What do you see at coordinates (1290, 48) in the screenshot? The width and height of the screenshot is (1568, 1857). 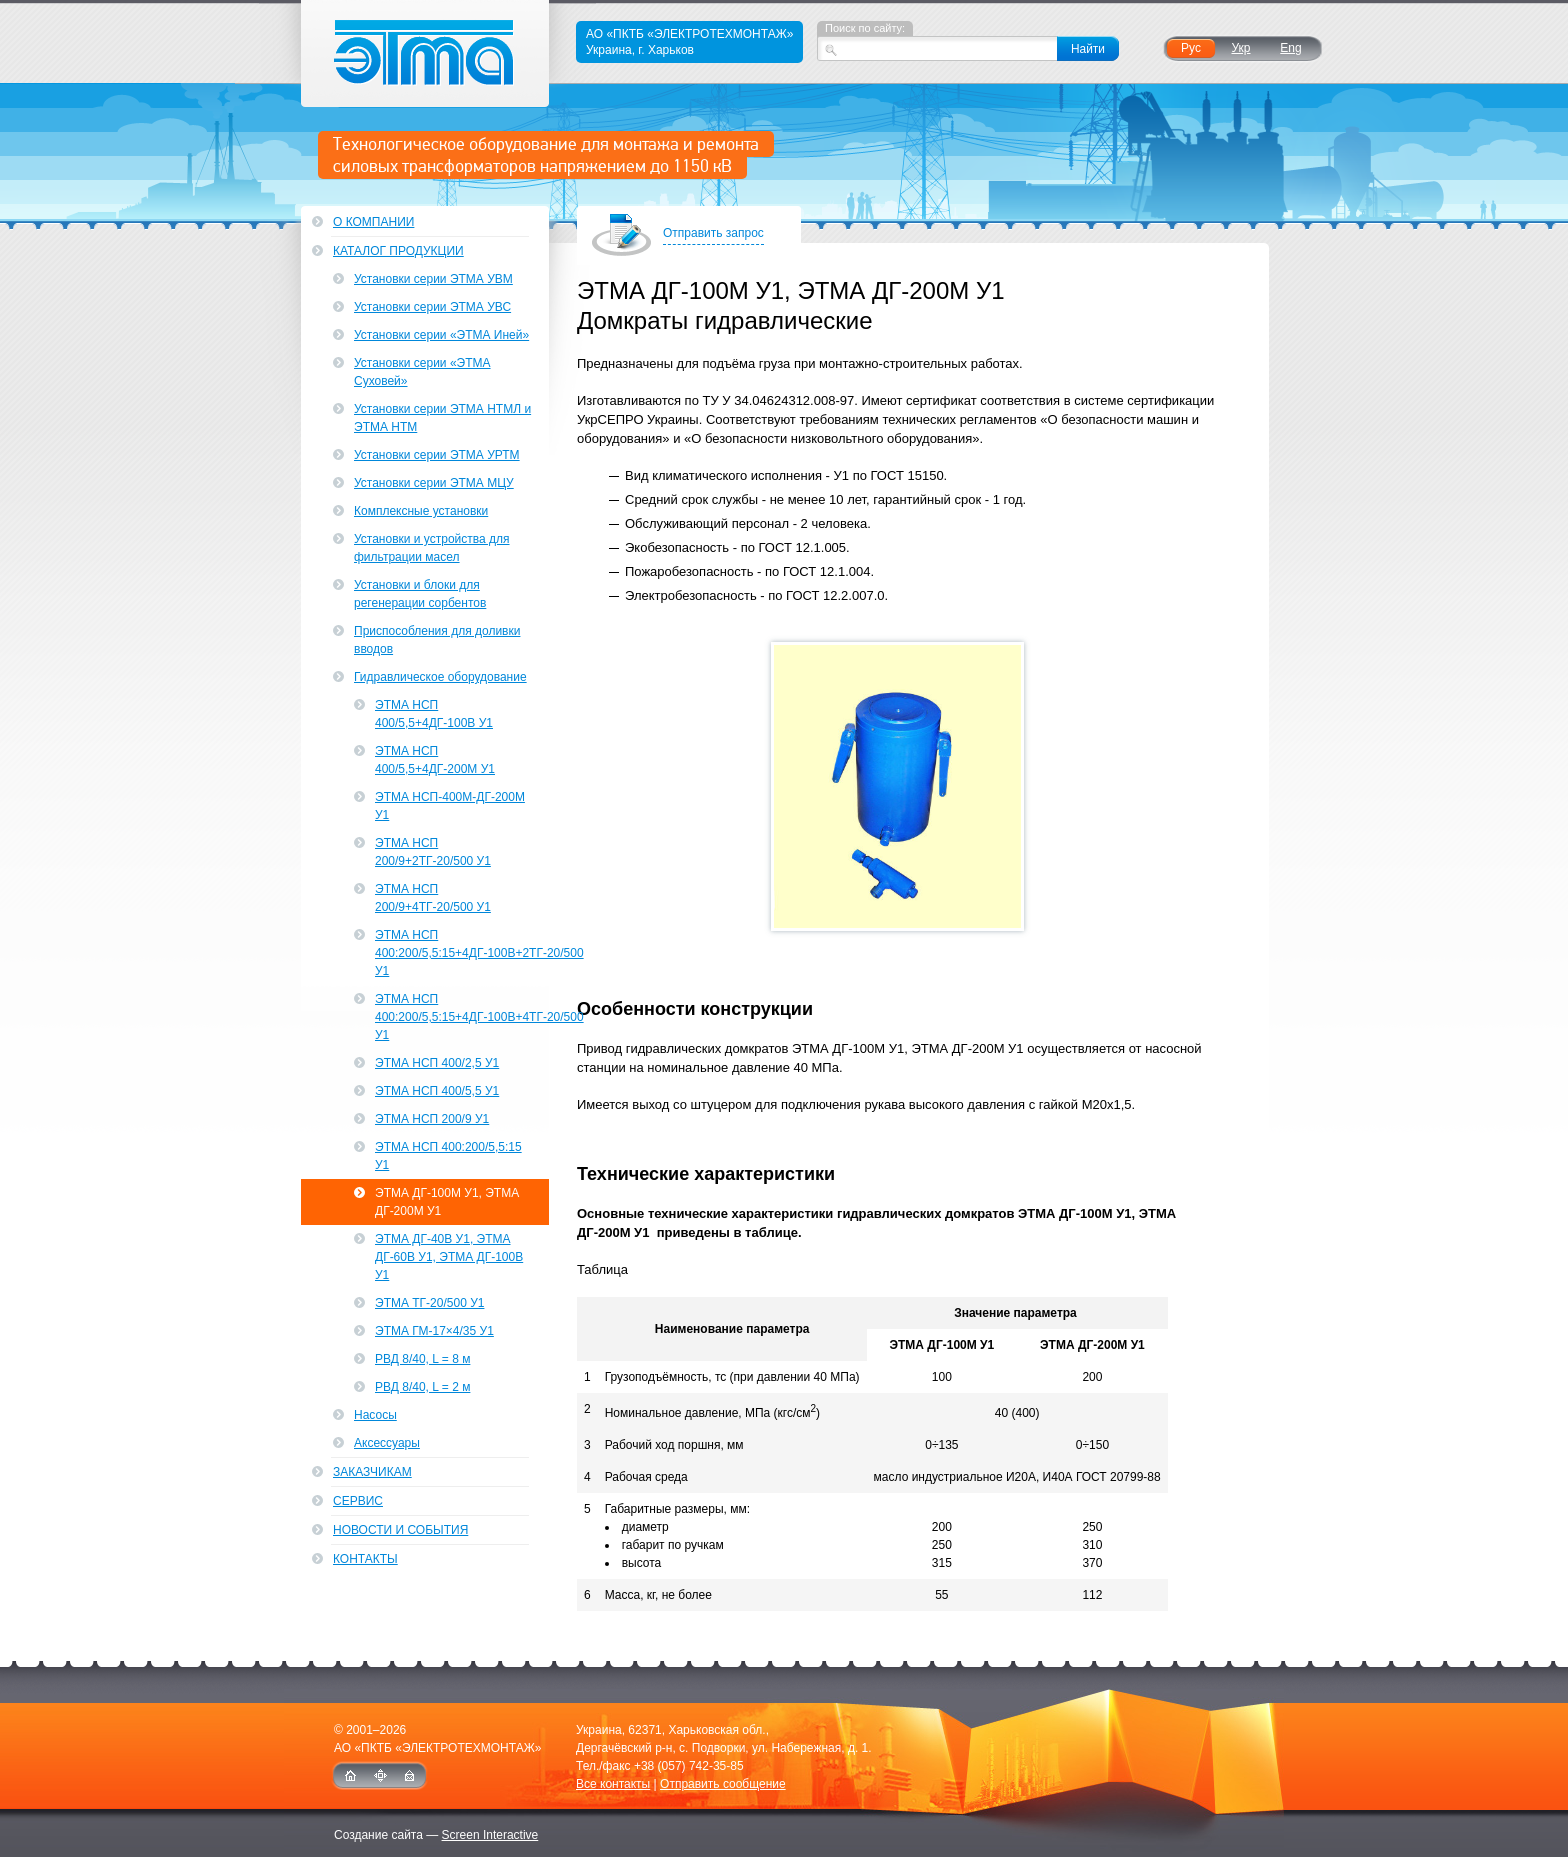 I see `Eng` at bounding box center [1290, 48].